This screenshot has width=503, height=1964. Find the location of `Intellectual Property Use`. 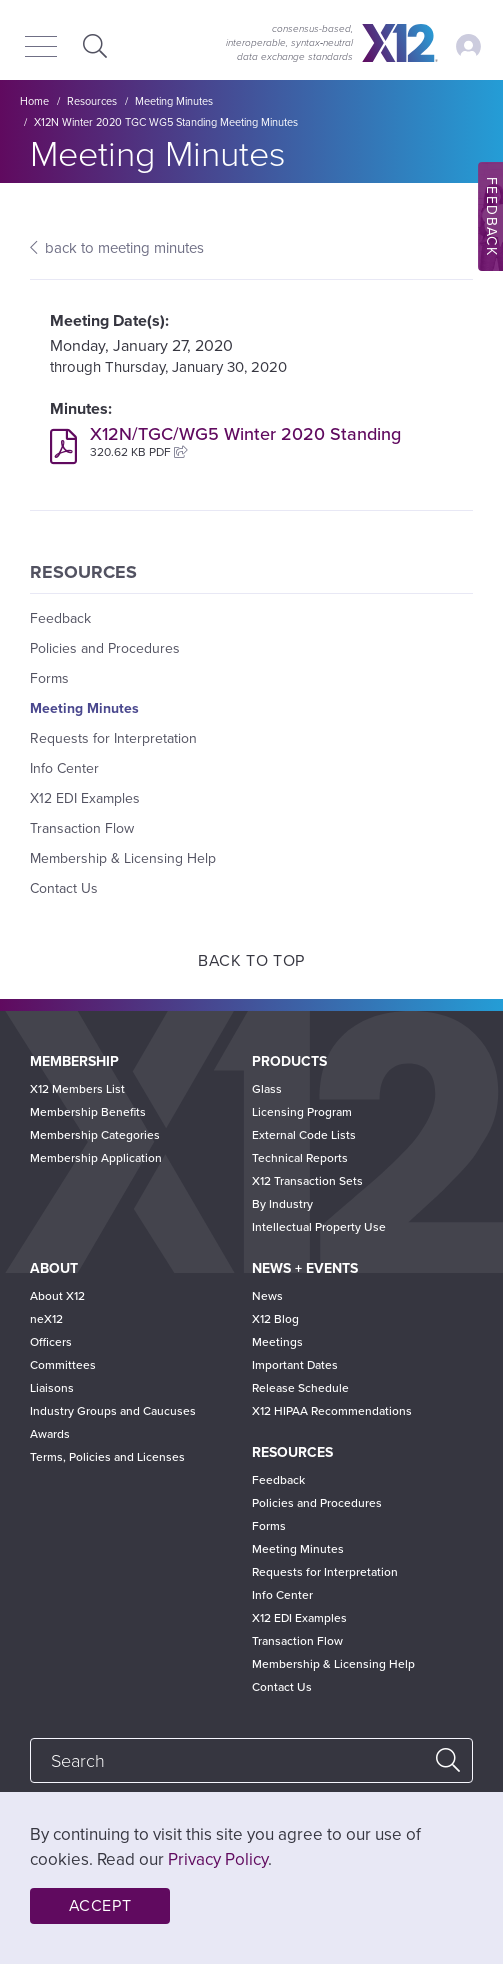

Intellectual Property Use is located at coordinates (319, 1227).